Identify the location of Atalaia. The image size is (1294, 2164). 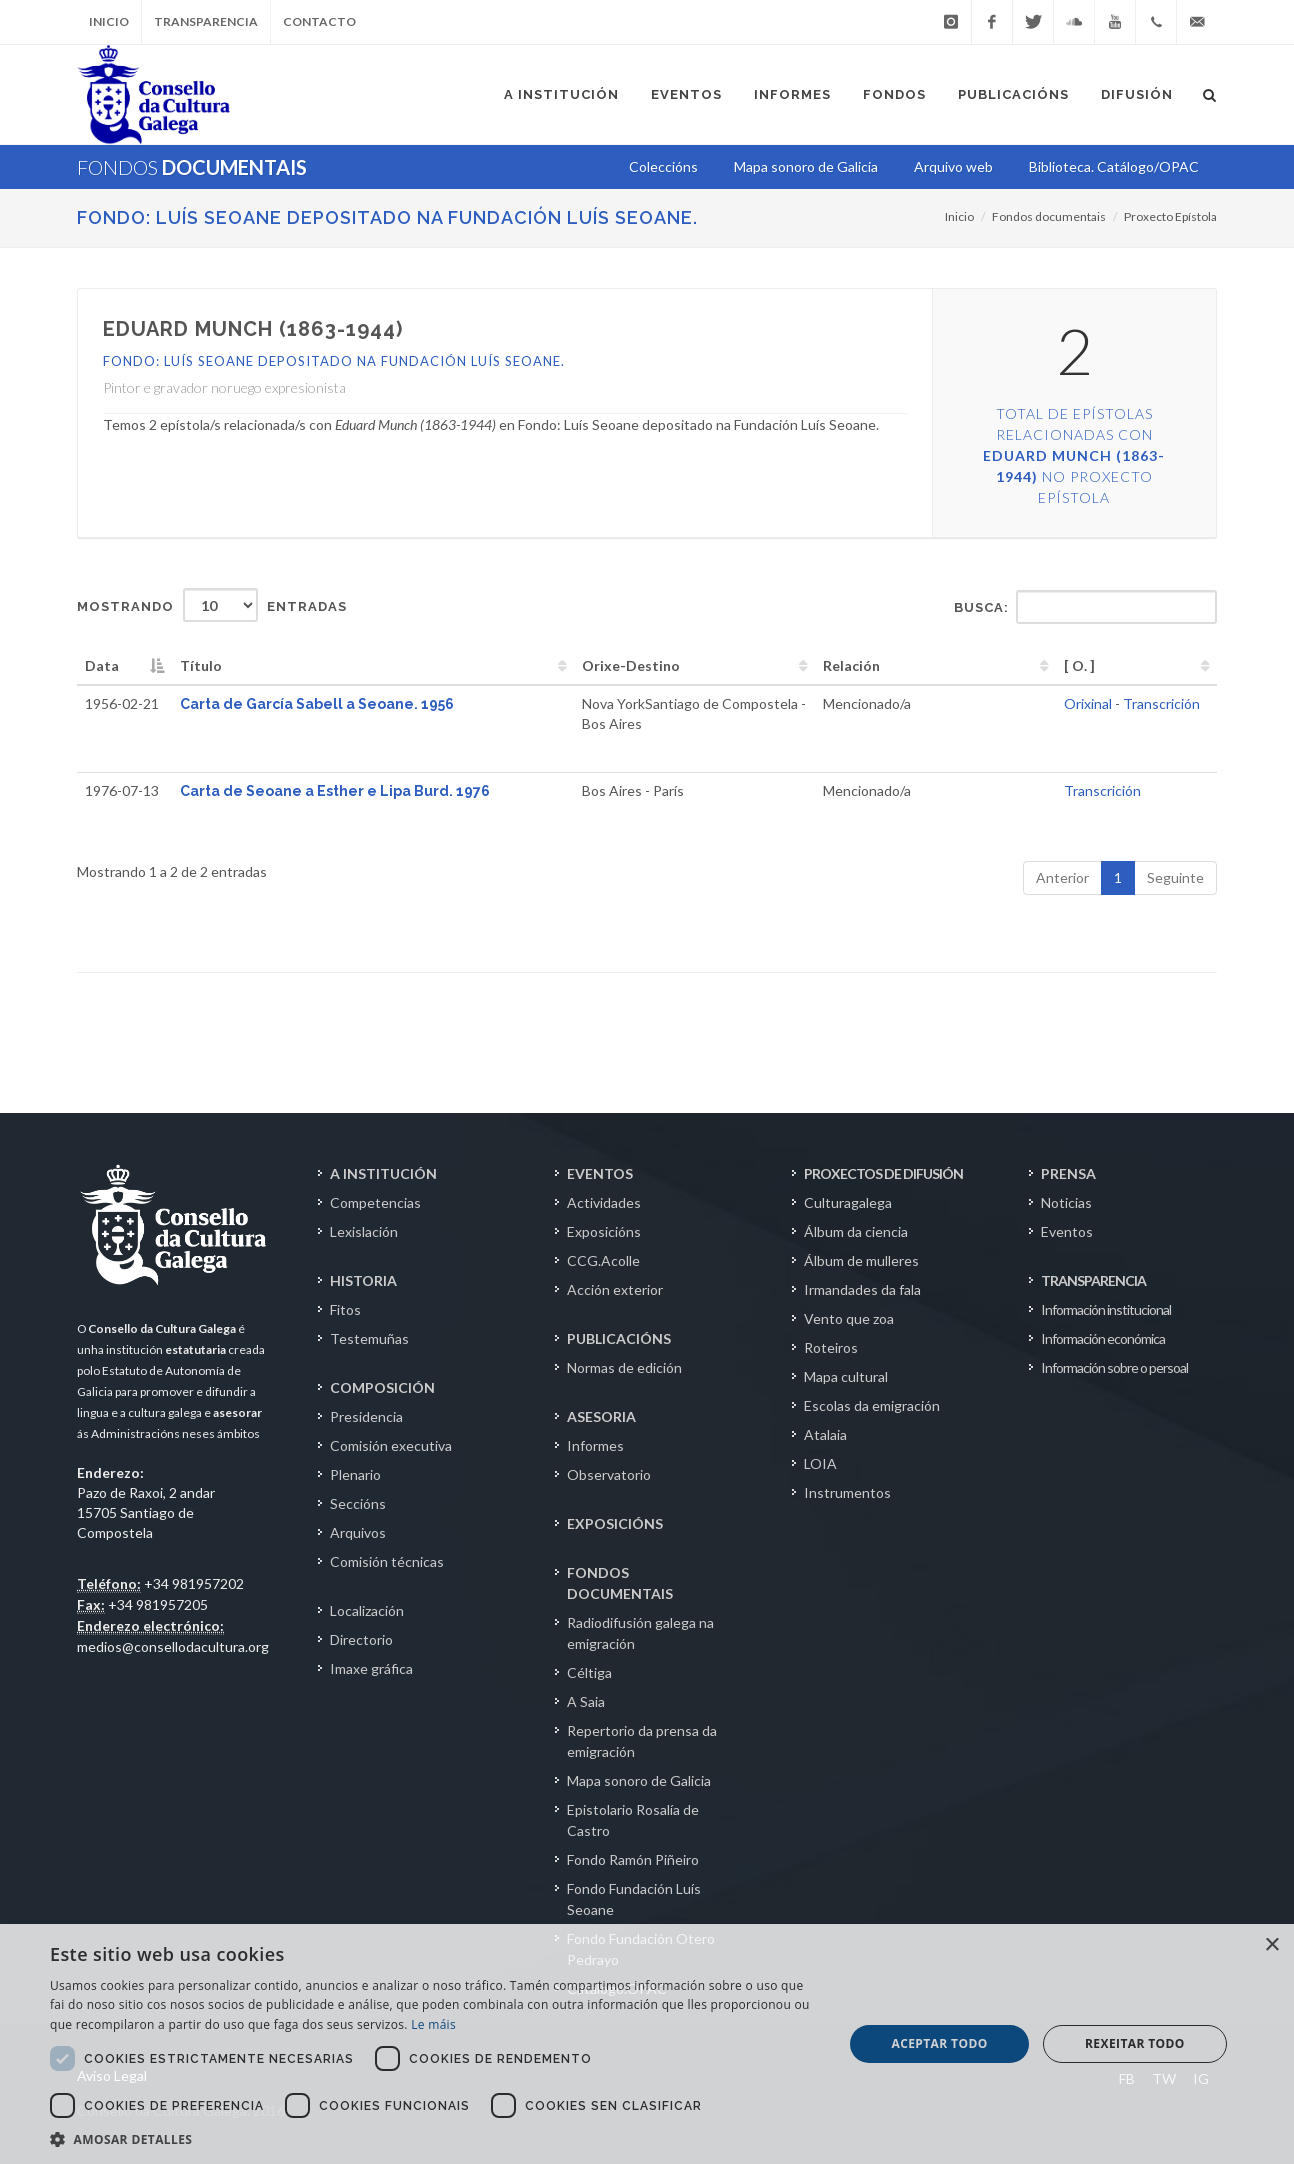
(825, 1434).